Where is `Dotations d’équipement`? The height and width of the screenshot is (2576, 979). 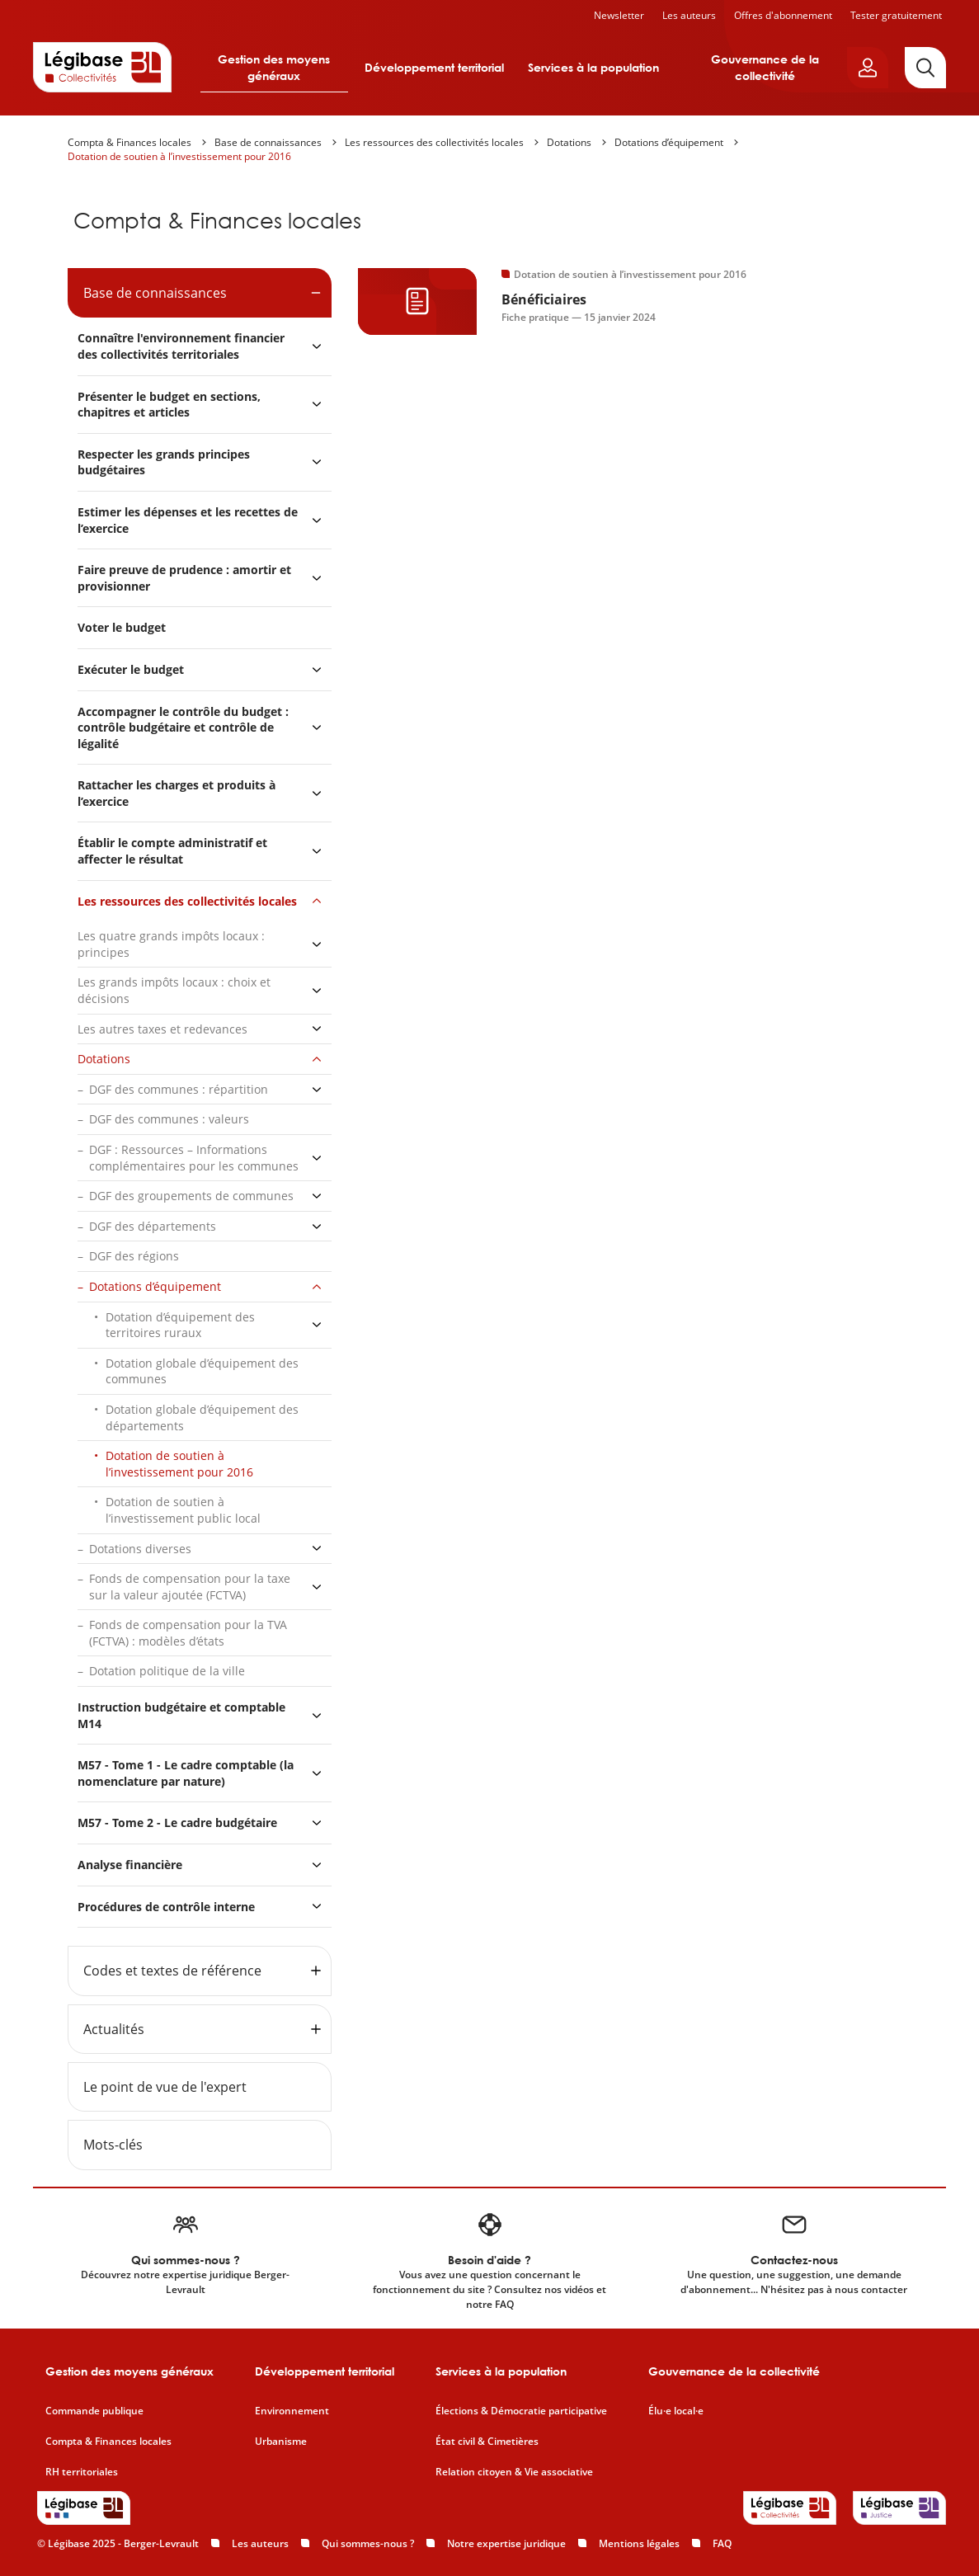 Dotations d’équipement is located at coordinates (668, 142).